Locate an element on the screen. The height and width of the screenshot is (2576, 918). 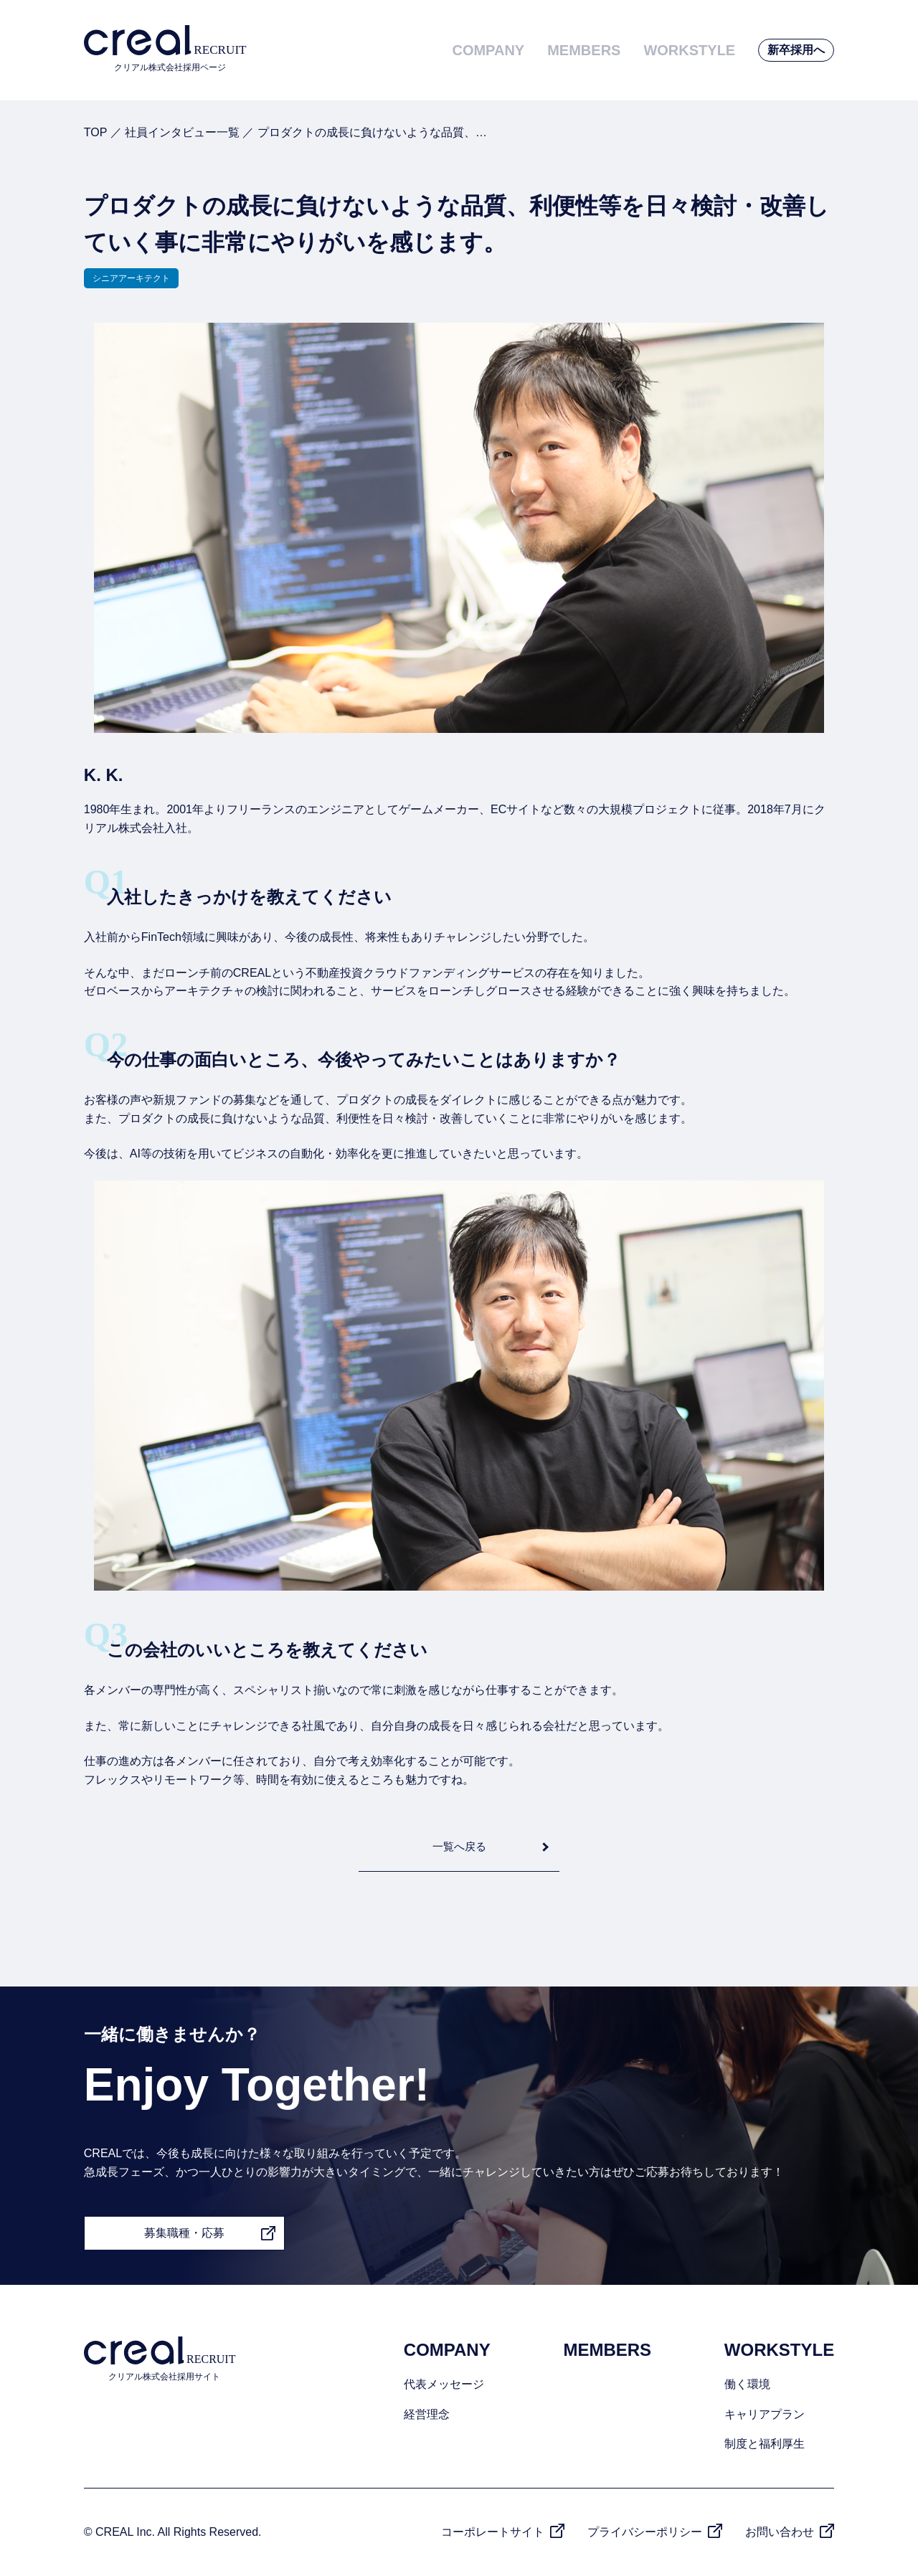
制度と福利厚生 is located at coordinates (764, 2444).